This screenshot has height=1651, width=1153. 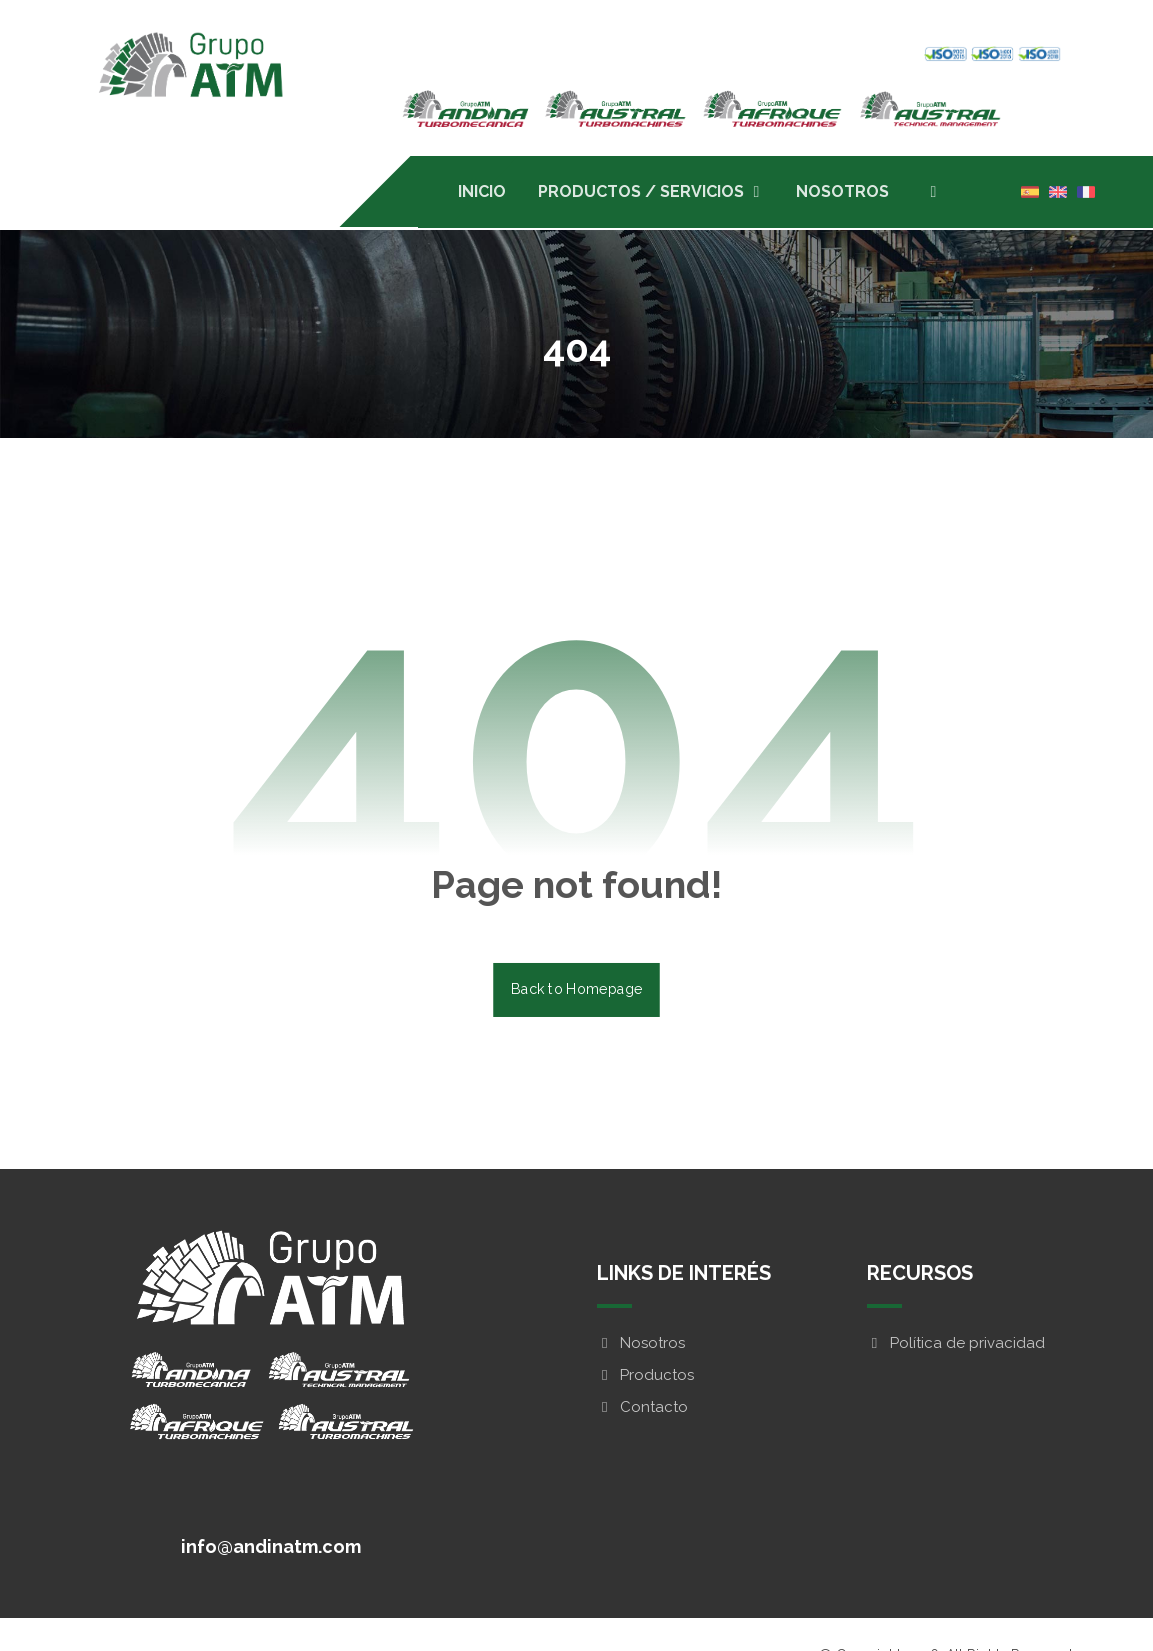 I want to click on Nosotros, so click(x=641, y=1346).